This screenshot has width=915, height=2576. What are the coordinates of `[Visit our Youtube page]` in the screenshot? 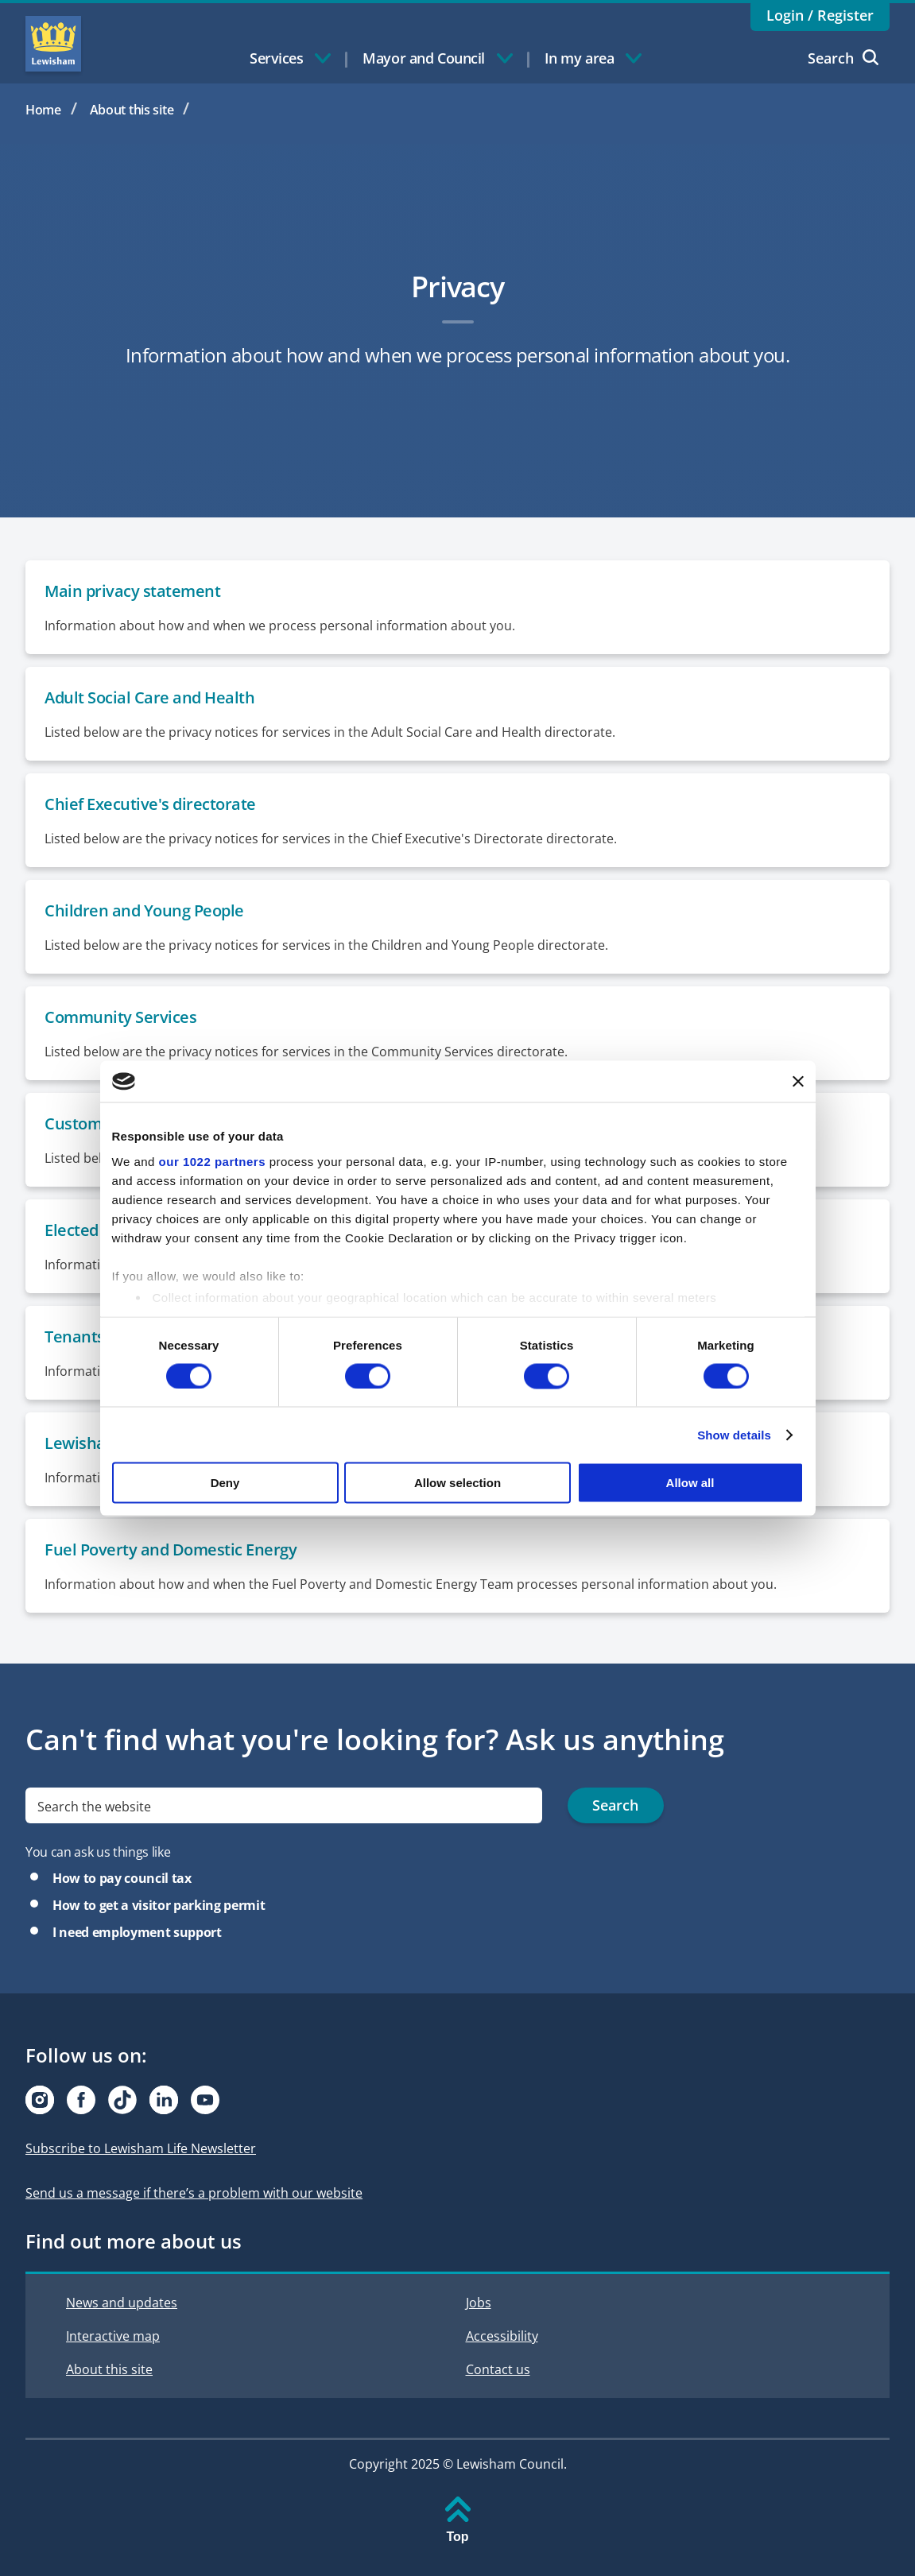 It's located at (205, 2100).